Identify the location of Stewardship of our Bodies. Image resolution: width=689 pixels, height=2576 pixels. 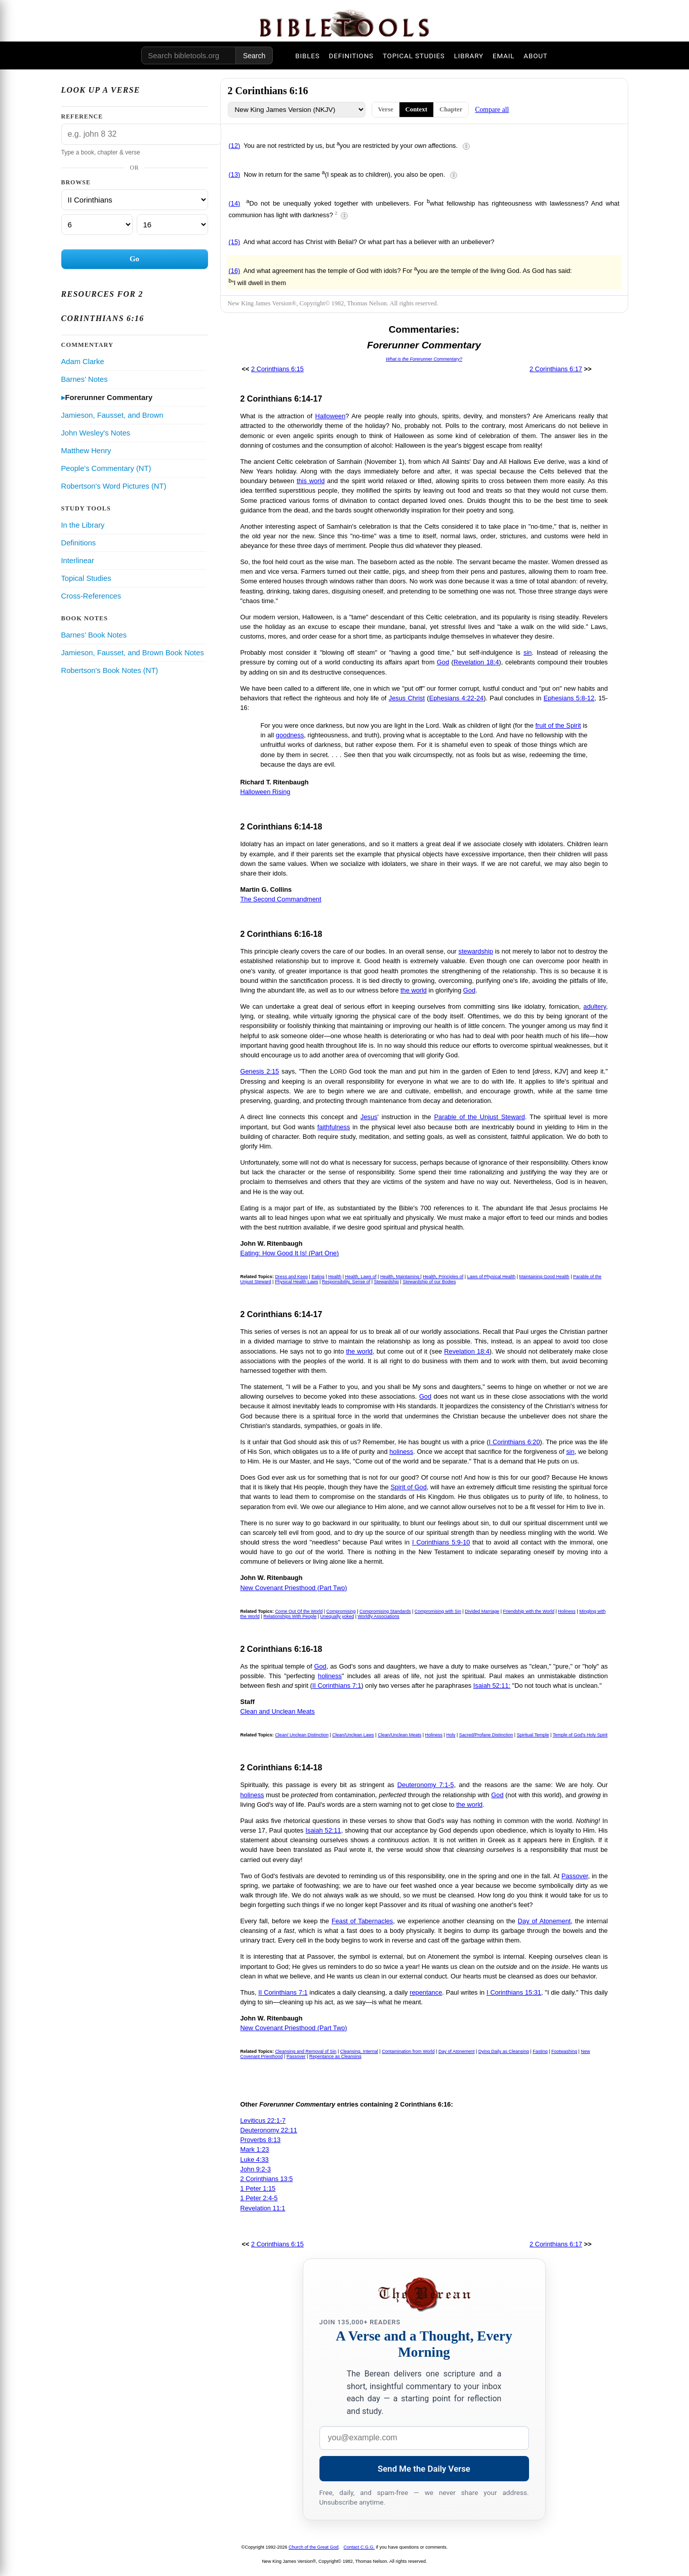
(429, 1281).